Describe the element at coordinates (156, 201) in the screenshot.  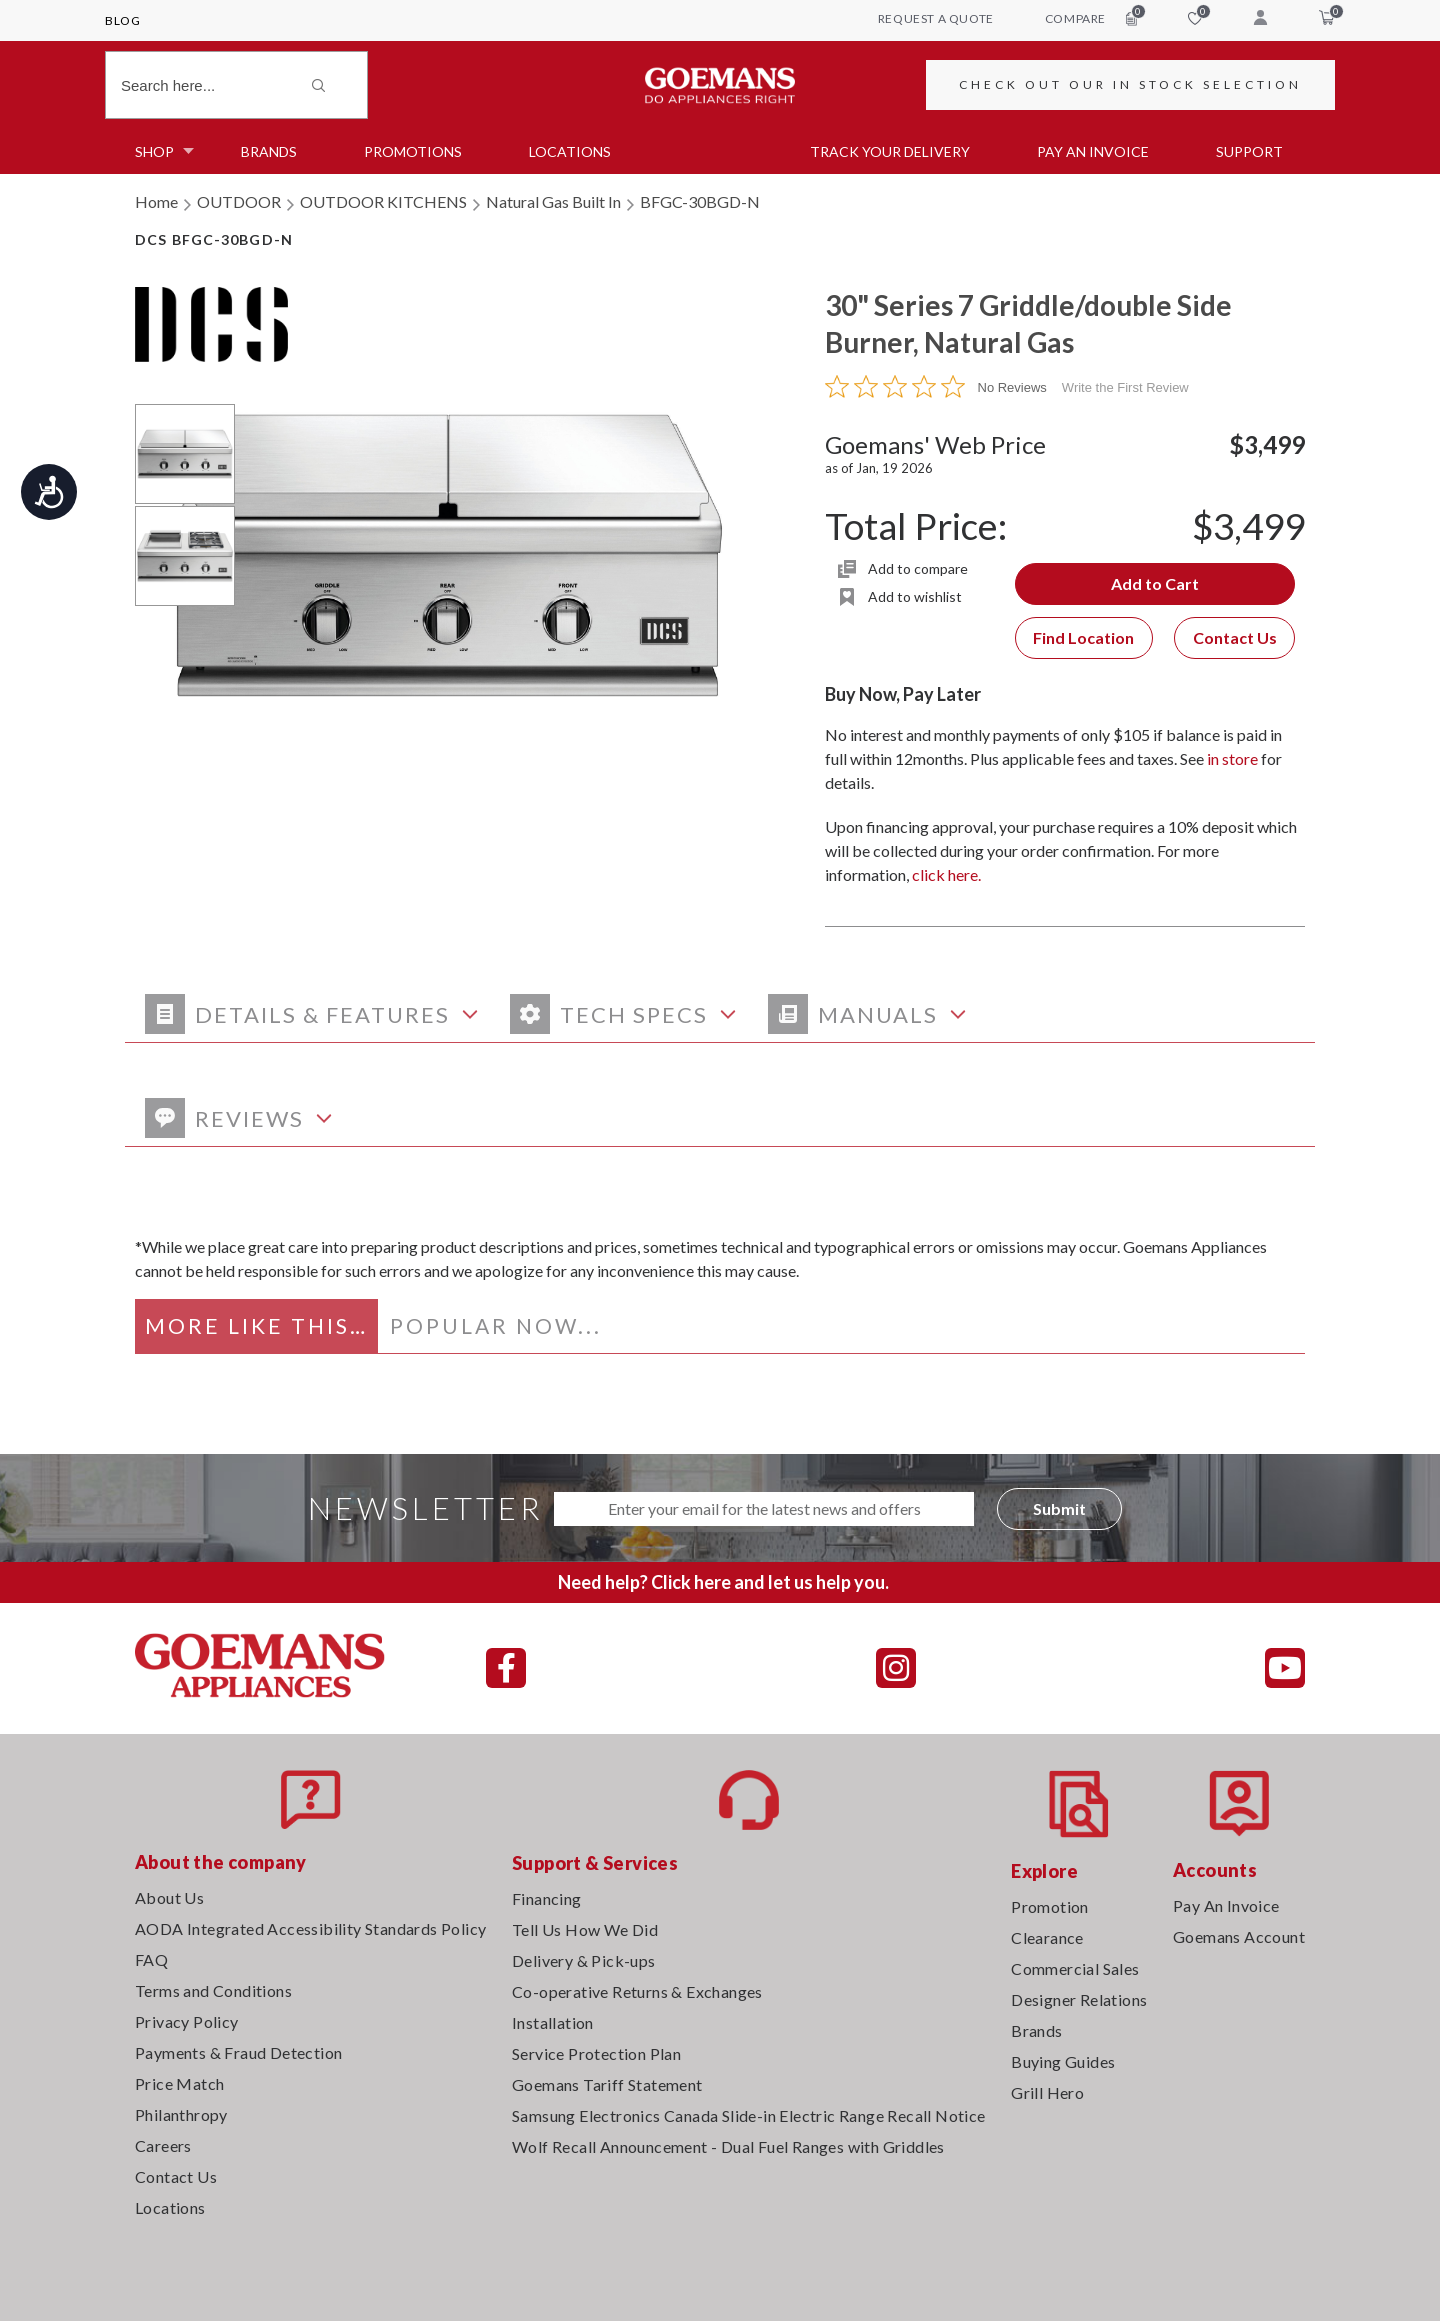
I see `Home` at that location.